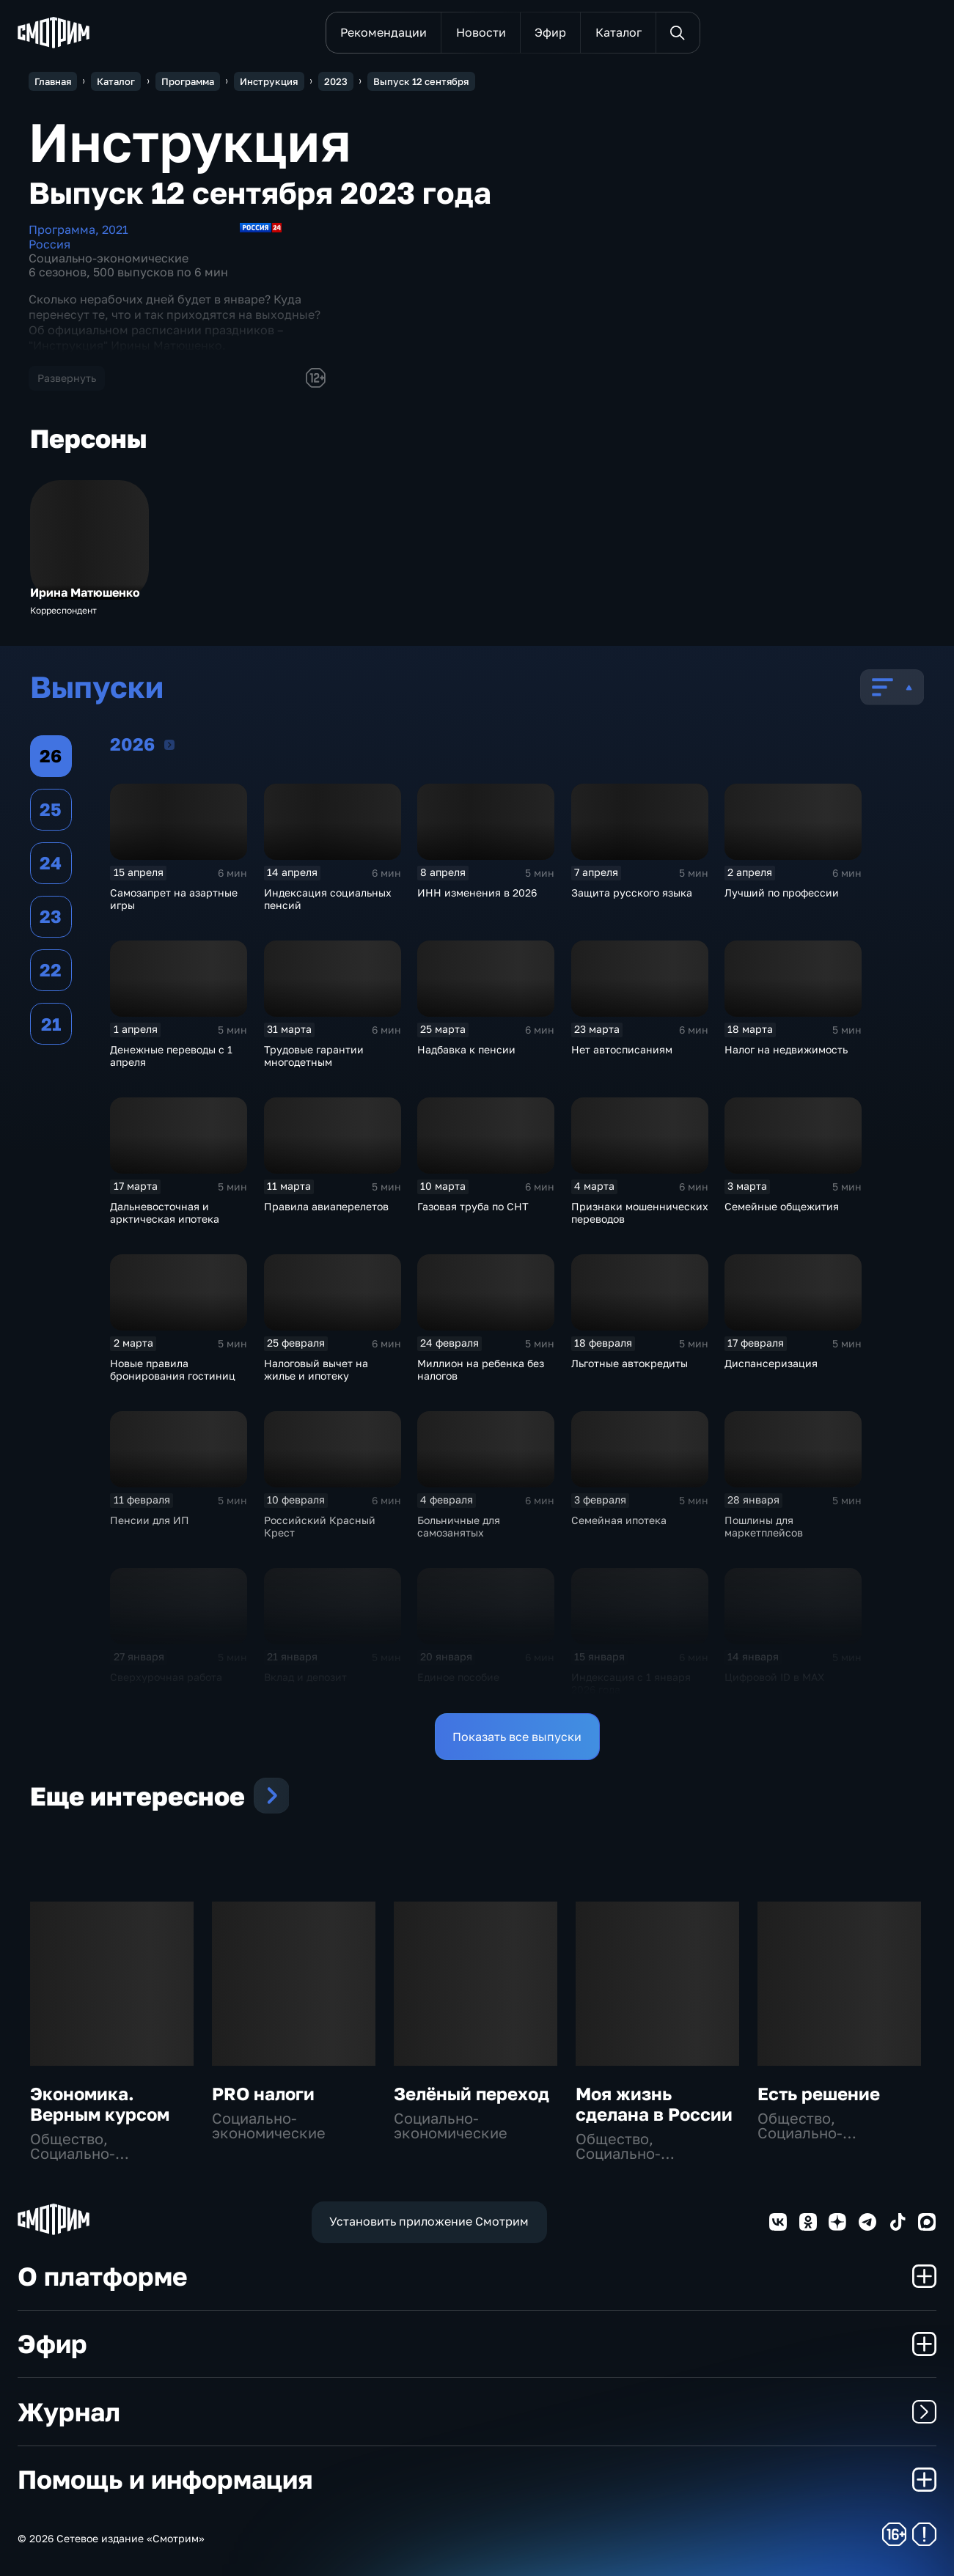  Describe the element at coordinates (149, 1520) in the screenshot. I see `Пенсии для ИП` at that location.